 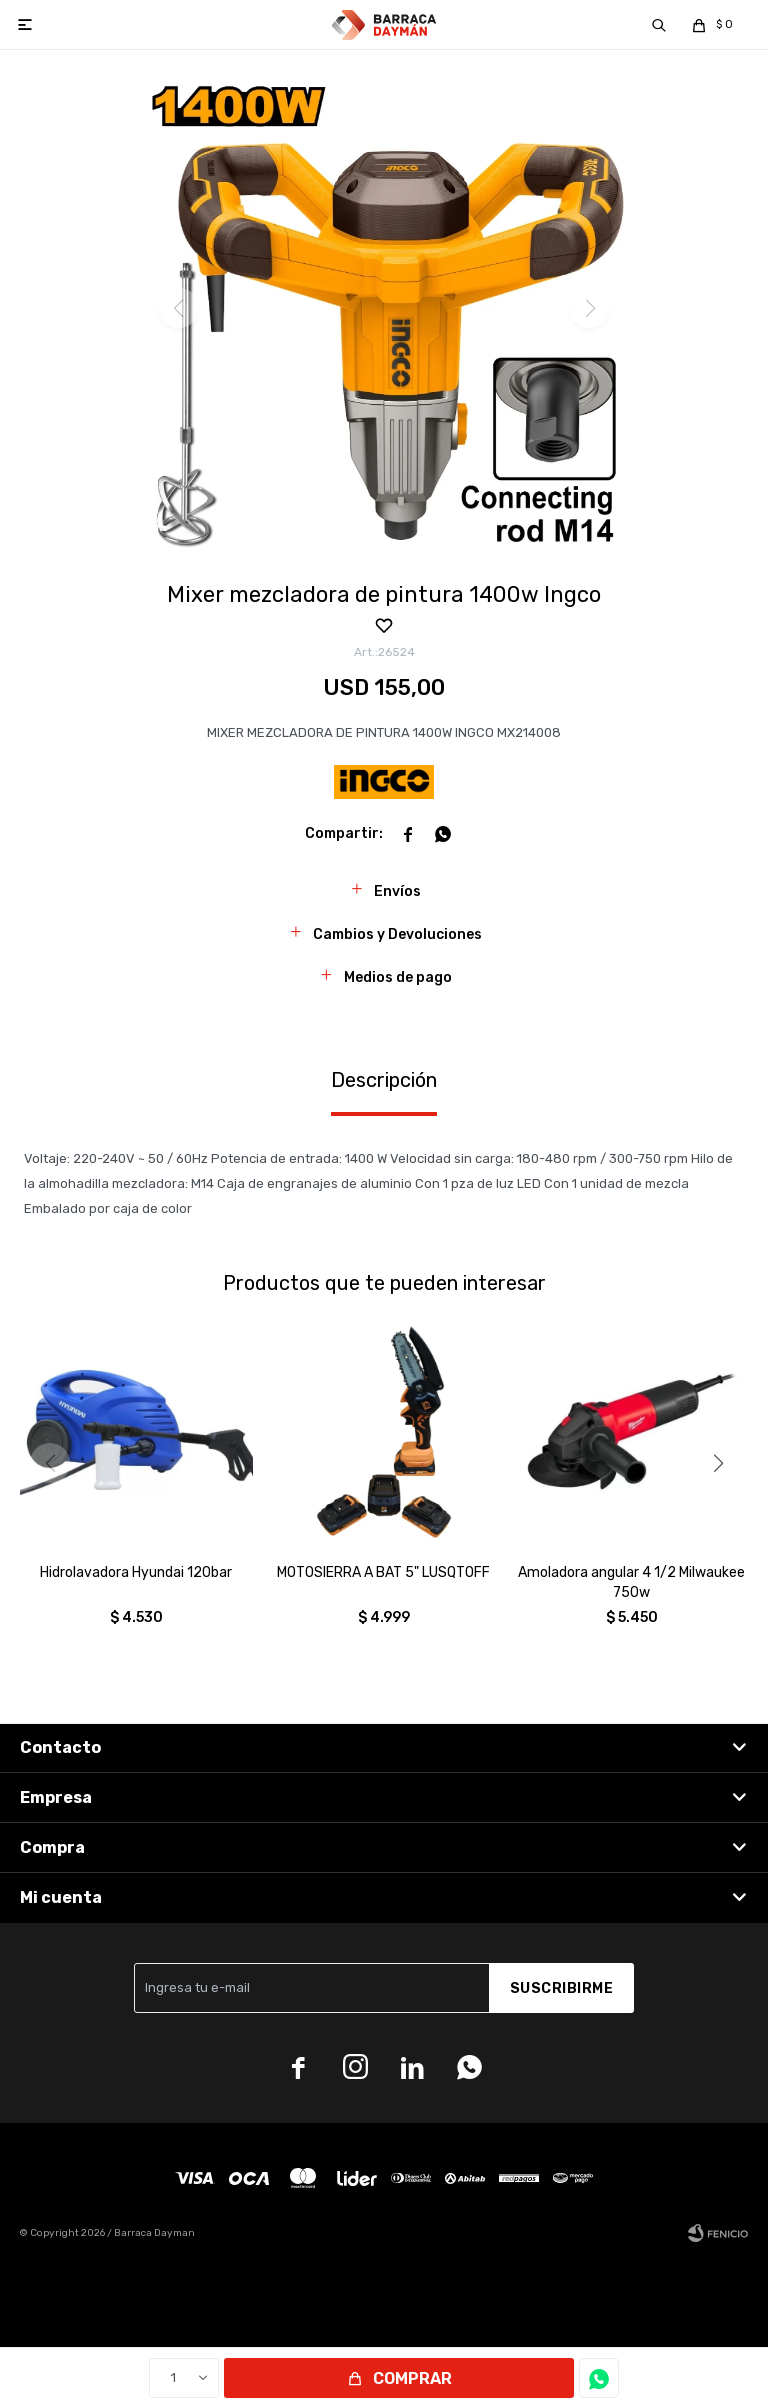 I want to click on [button], so click(x=718, y=1463).